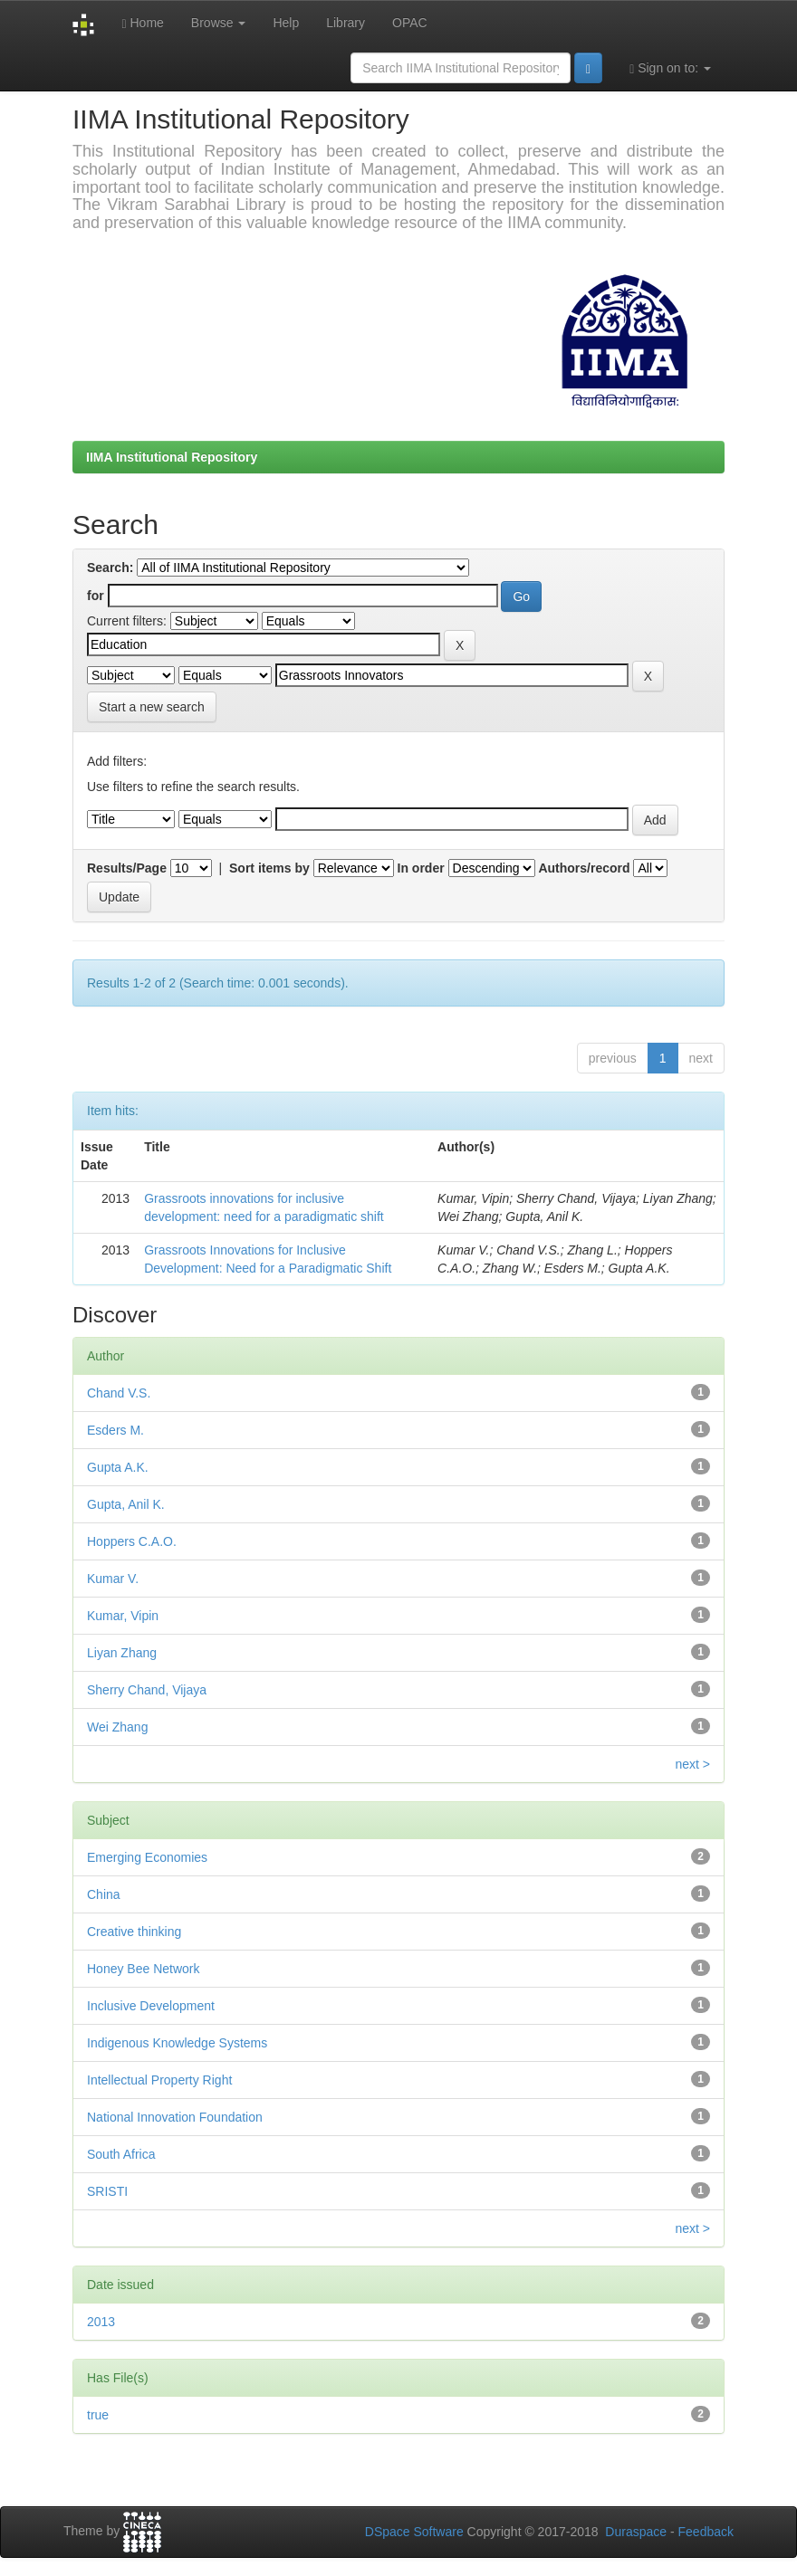 The width and height of the screenshot is (797, 2576). Describe the element at coordinates (175, 2117) in the screenshot. I see `National Innovation Foundation` at that location.